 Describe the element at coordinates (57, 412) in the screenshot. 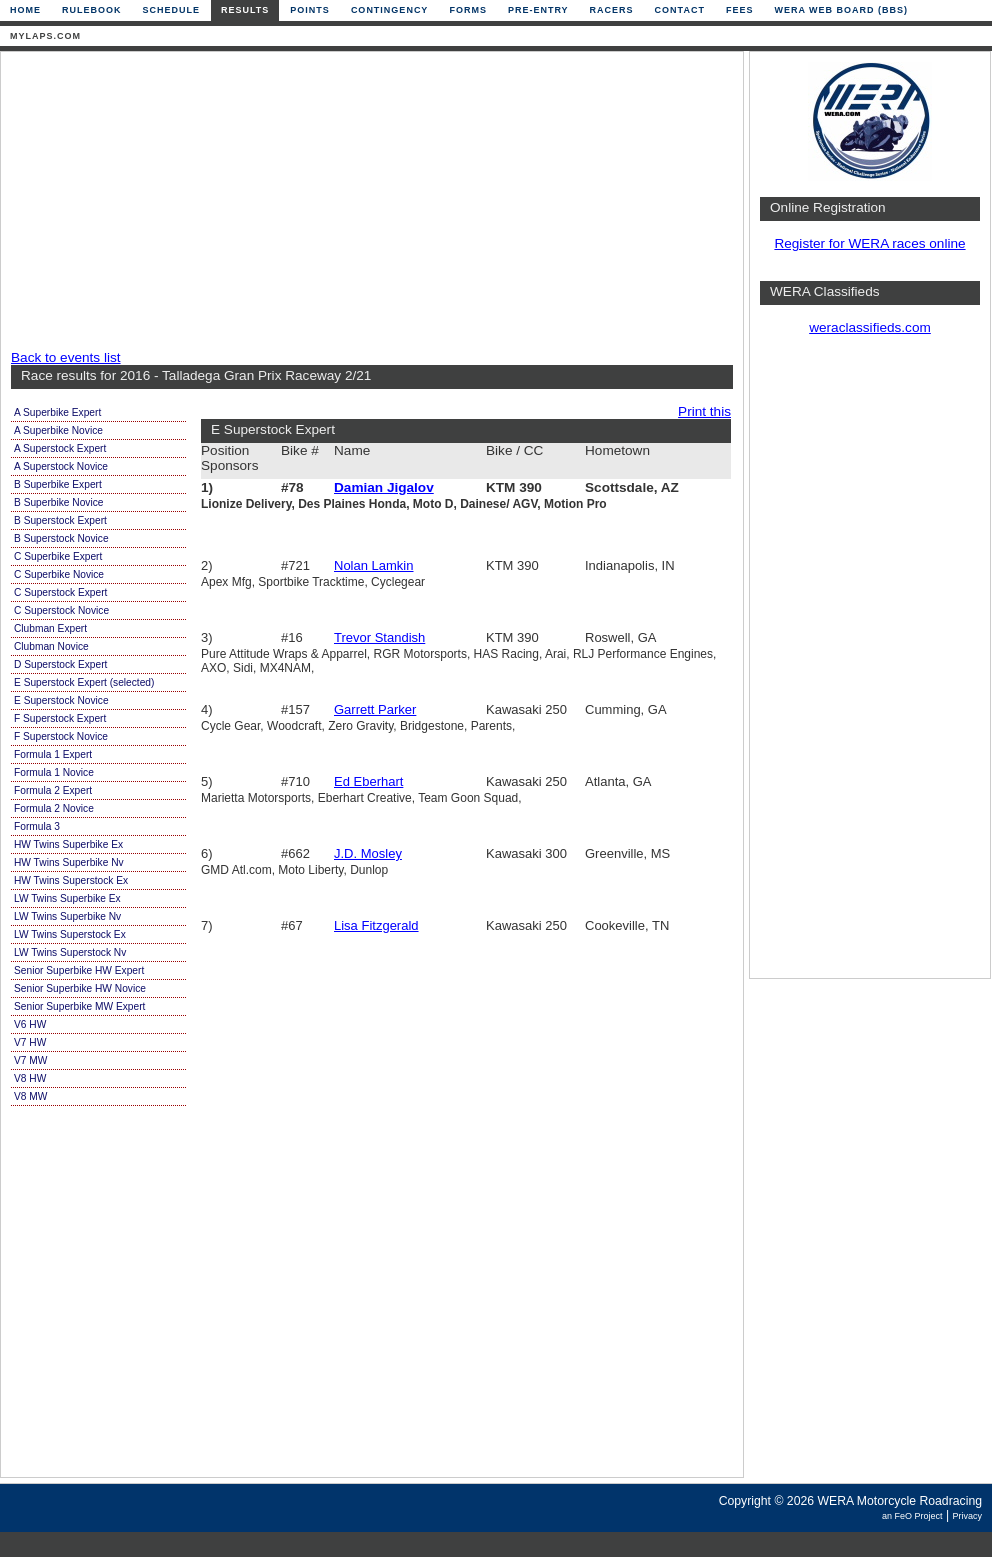

I see `A Superbike Expert` at that location.